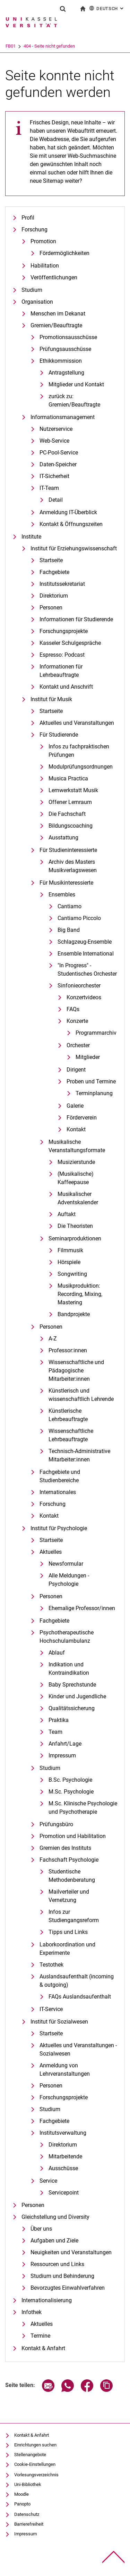 This screenshot has height=2576, width=130. What do you see at coordinates (85, 941) in the screenshot?
I see `Schlagzeug-Ensemble` at bounding box center [85, 941].